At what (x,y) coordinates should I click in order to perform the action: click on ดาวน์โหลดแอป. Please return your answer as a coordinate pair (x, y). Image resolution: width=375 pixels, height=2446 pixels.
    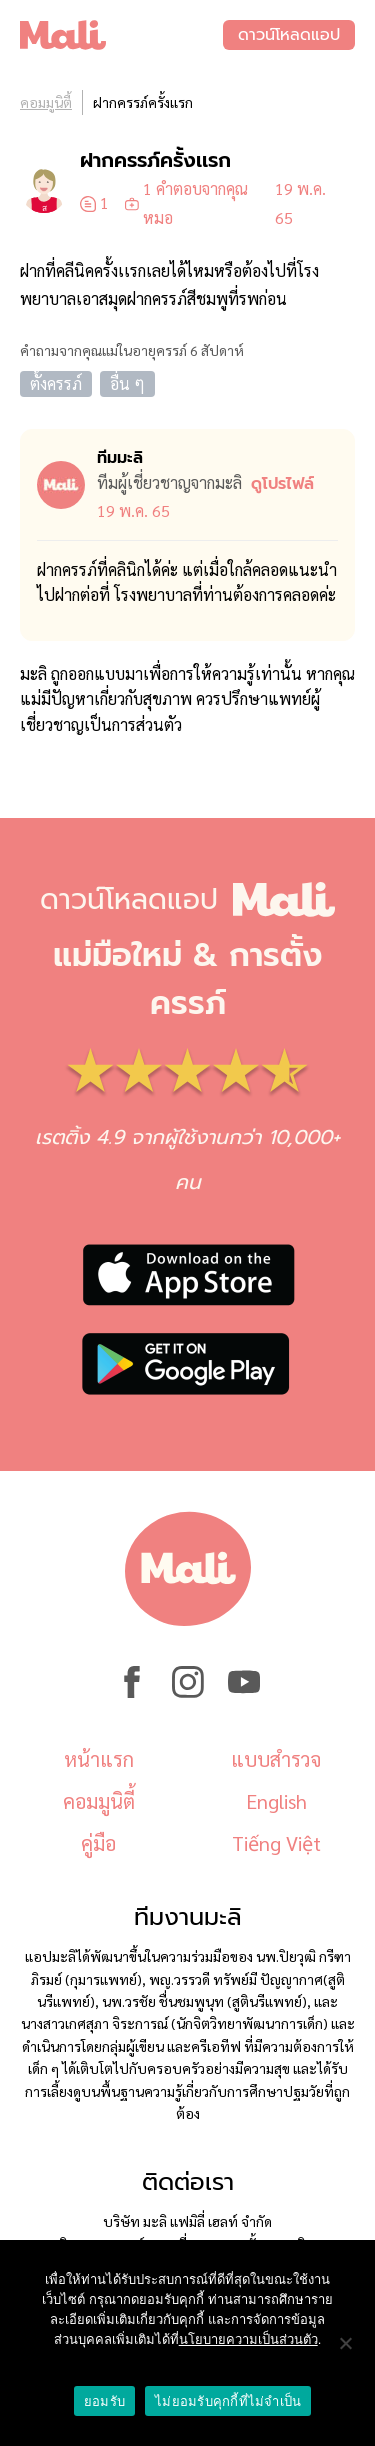
    Looking at the image, I should click on (289, 35).